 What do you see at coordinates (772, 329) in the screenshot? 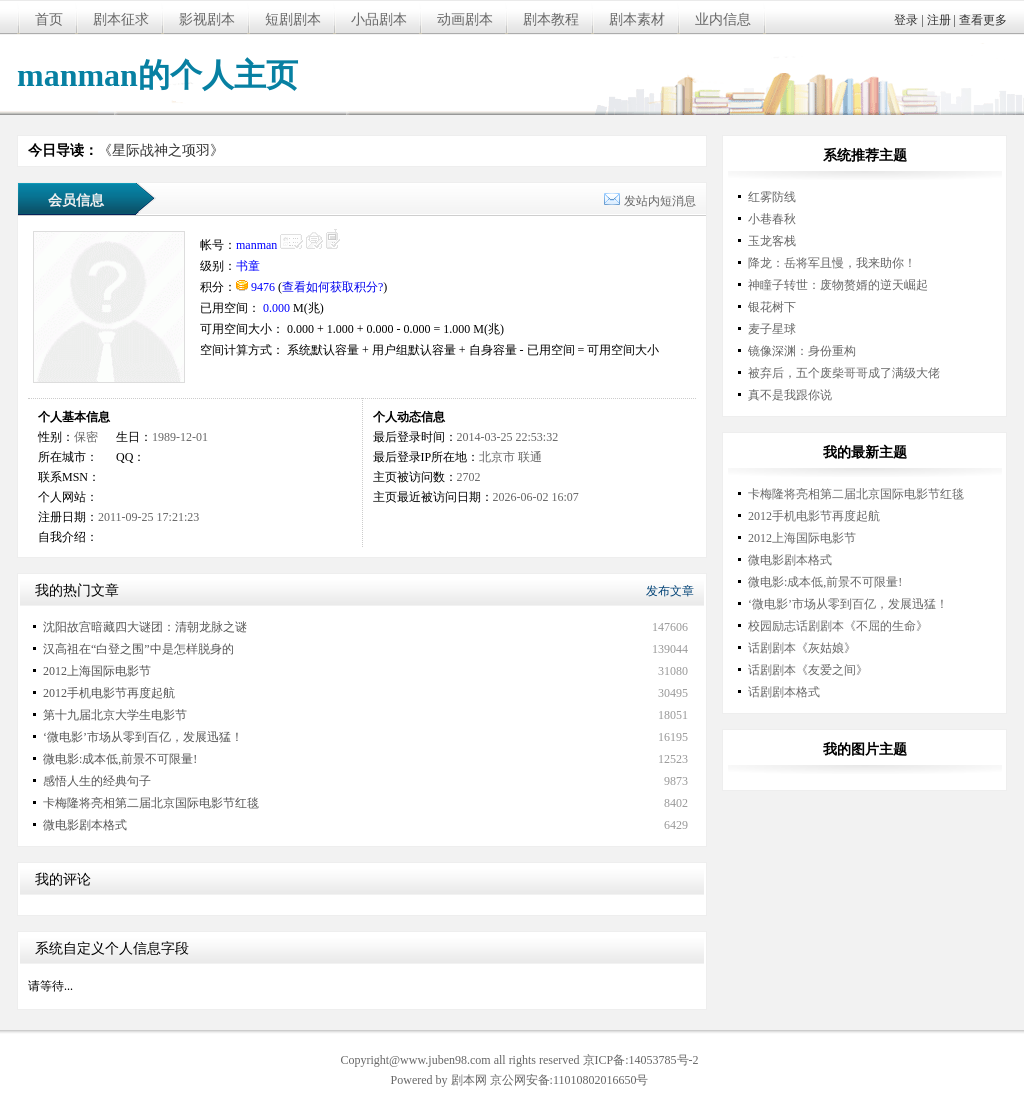
I see `麦子星球` at bounding box center [772, 329].